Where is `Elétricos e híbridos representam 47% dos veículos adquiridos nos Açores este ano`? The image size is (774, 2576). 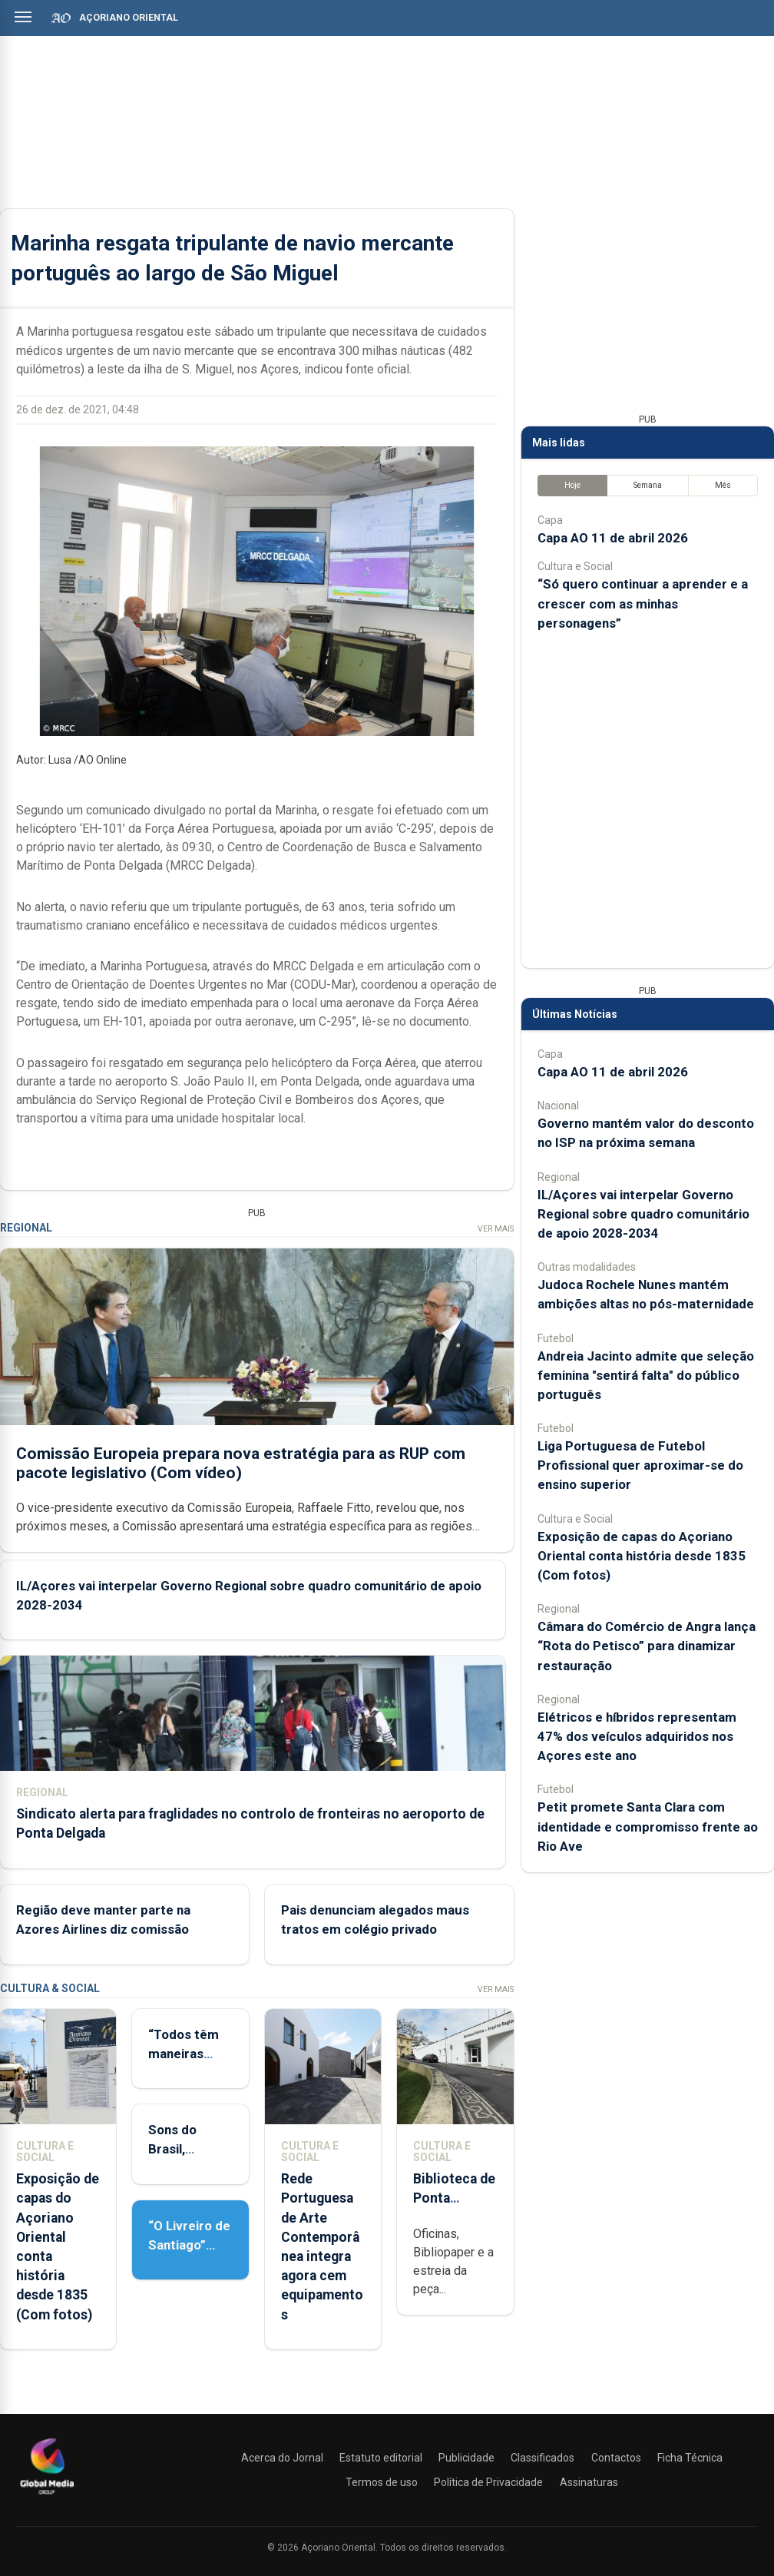
Elétricos e híbridos representam 47% dos veículos adquiridos nos Açores este ano is located at coordinates (637, 1736).